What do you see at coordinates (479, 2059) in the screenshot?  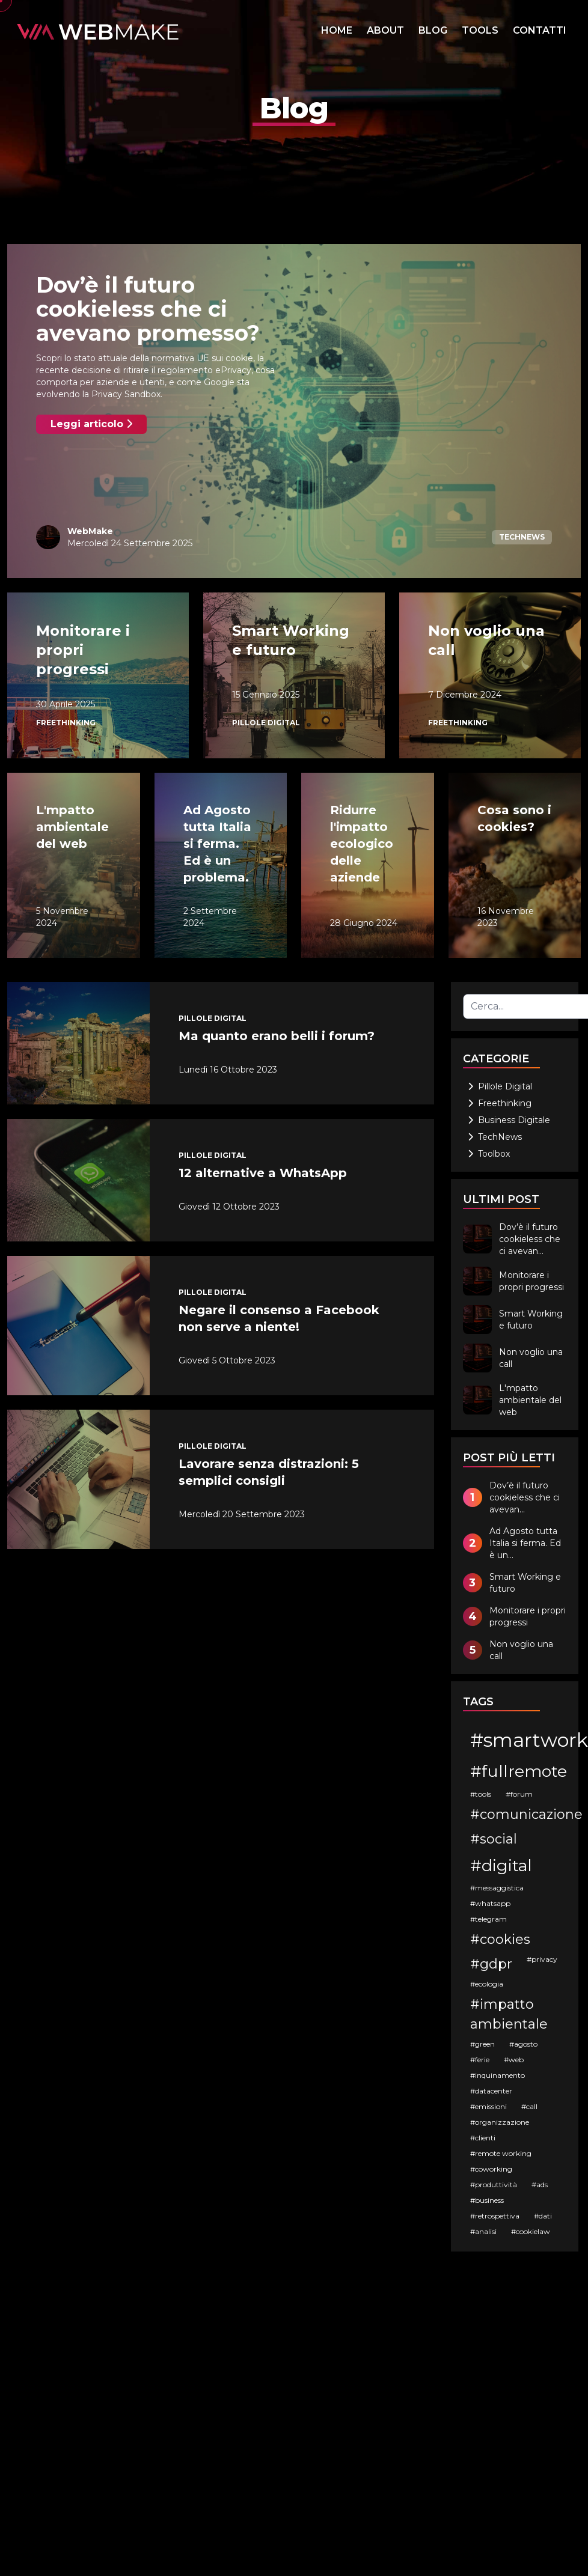 I see `#ferie` at bounding box center [479, 2059].